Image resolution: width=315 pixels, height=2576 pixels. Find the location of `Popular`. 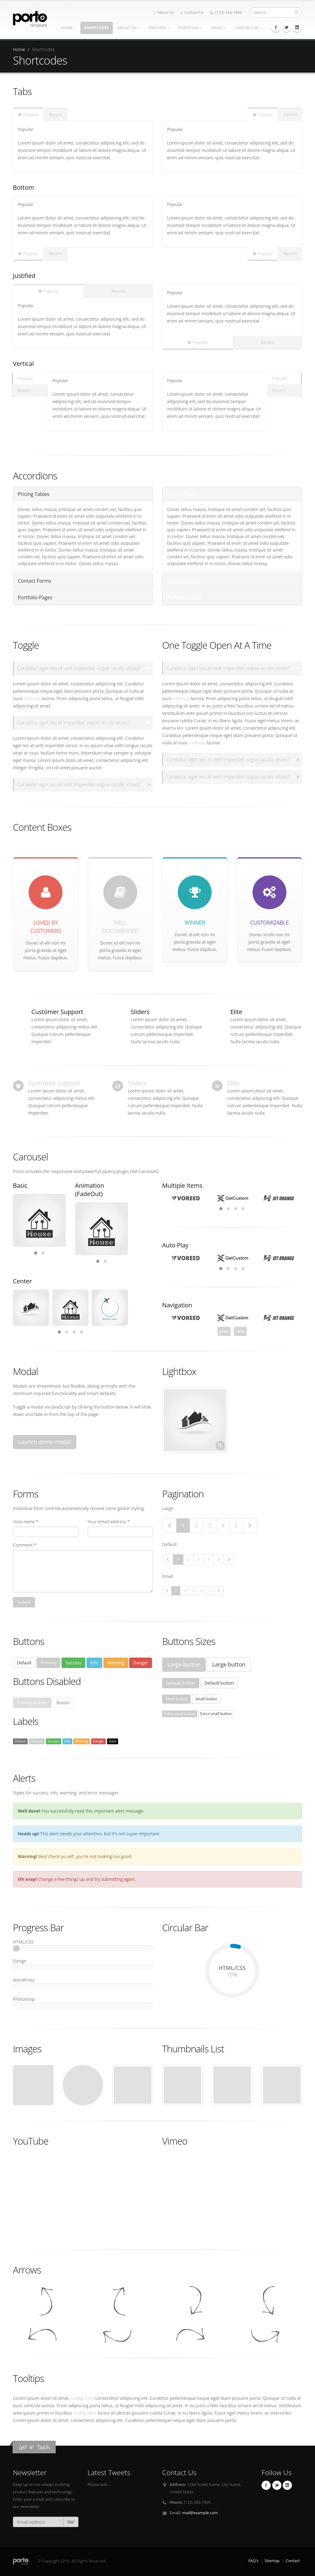

Popular is located at coordinates (28, 114).